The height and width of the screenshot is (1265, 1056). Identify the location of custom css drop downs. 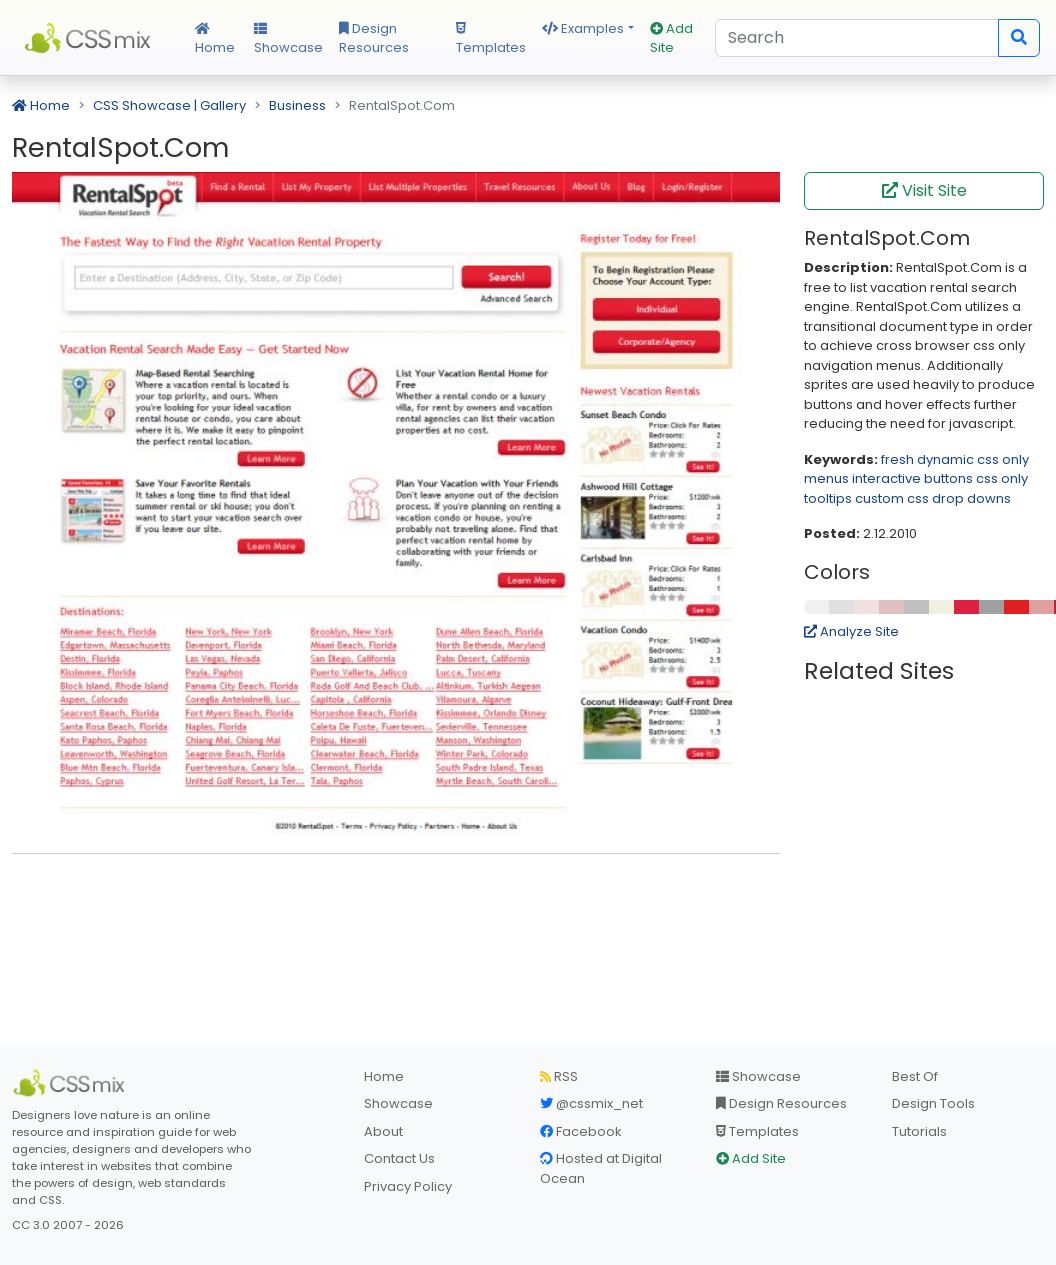
(933, 498).